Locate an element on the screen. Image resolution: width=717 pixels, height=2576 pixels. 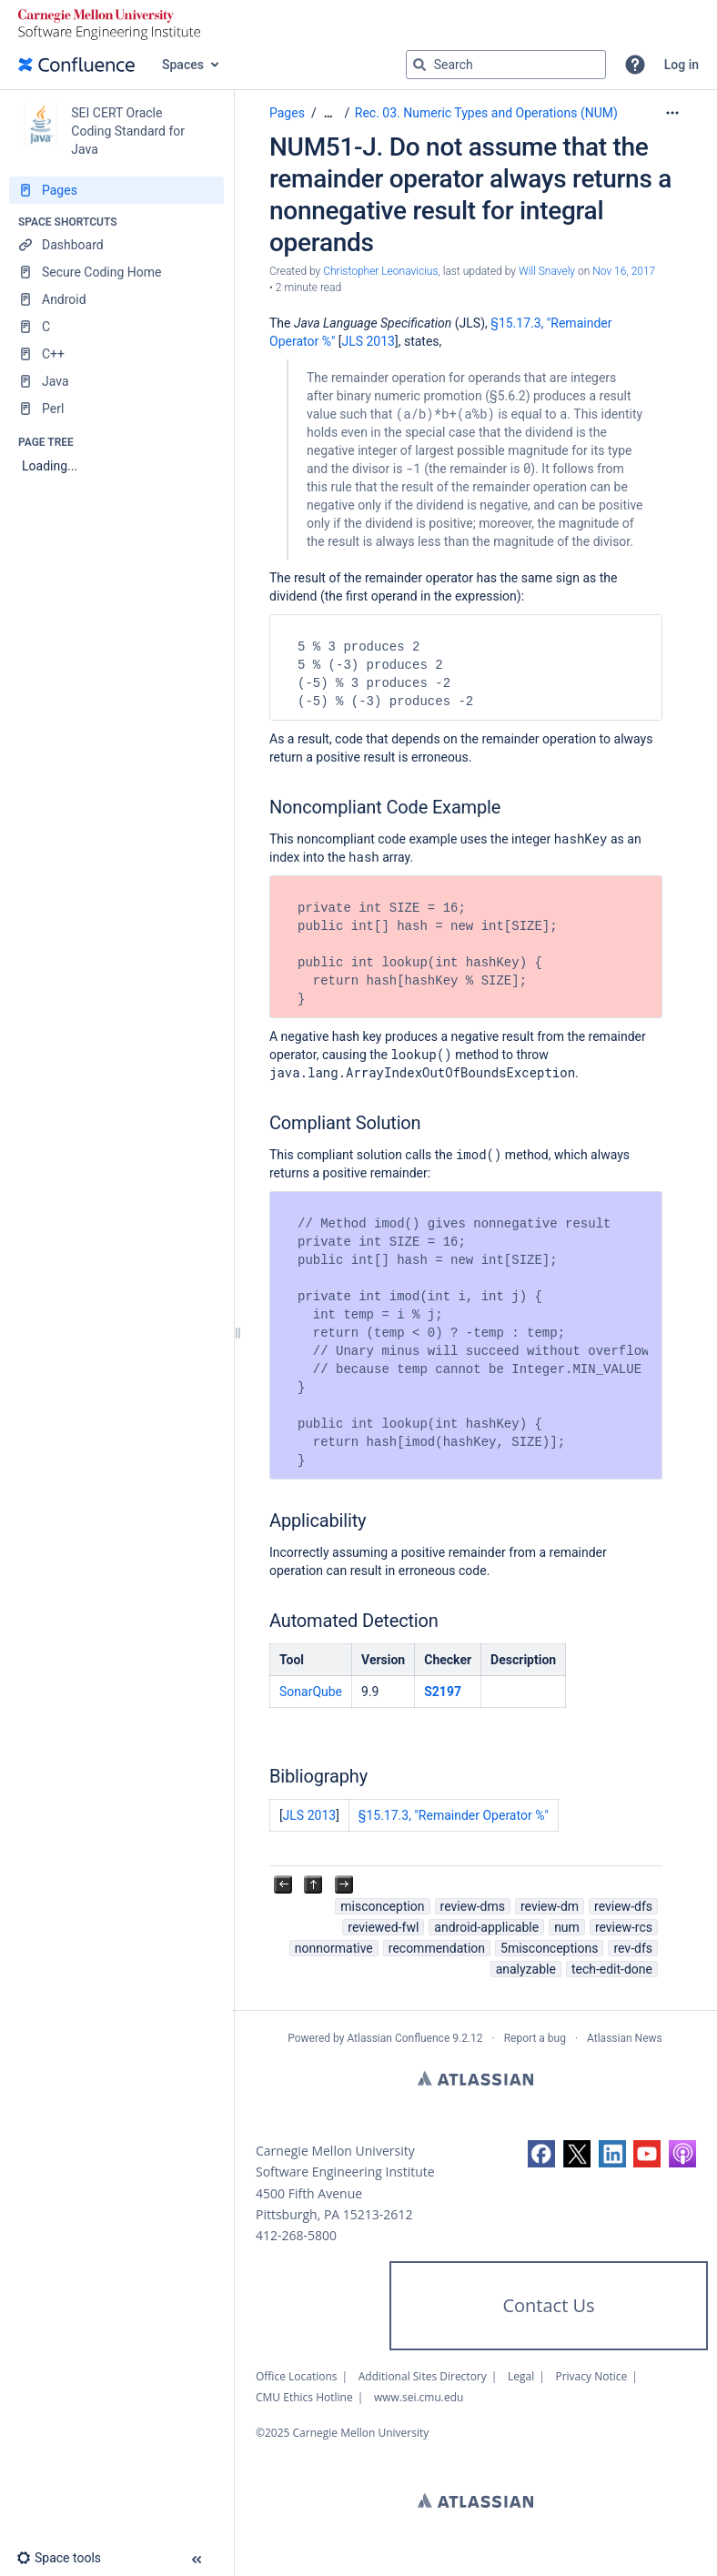
Log in [menuitem] is located at coordinates (681, 64).